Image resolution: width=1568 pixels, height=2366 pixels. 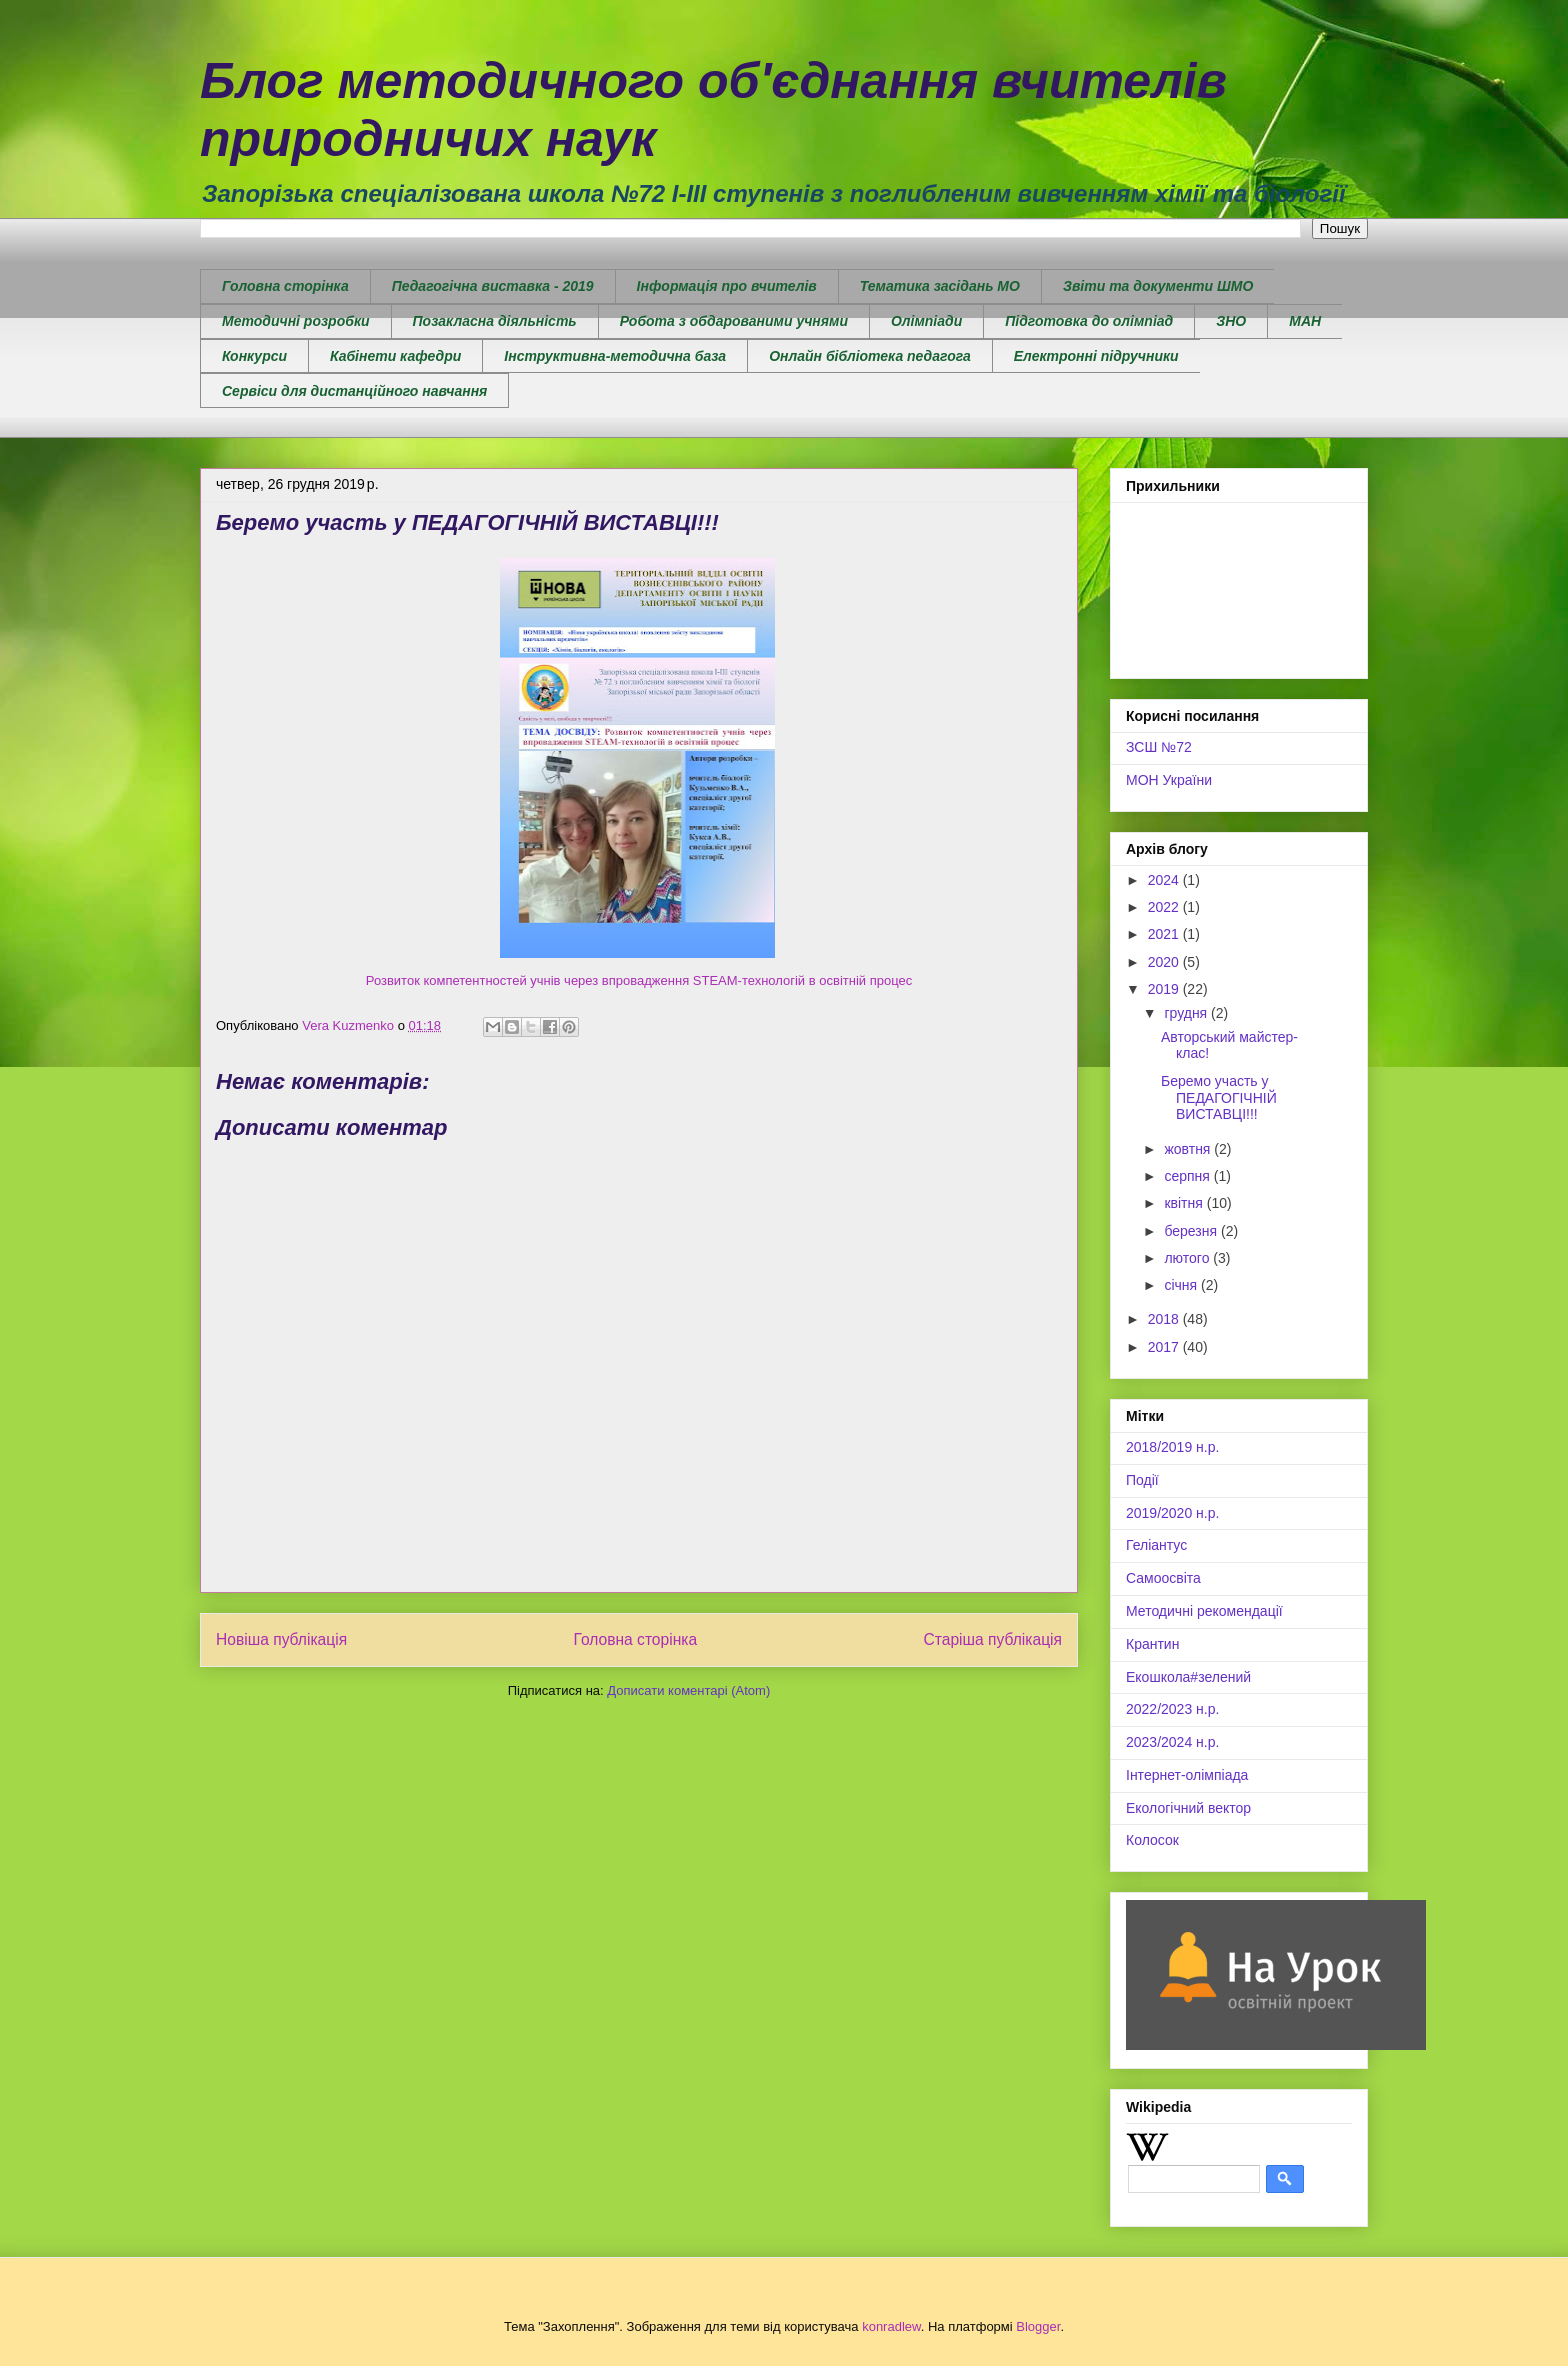 What do you see at coordinates (281, 1639) in the screenshot?
I see `Новіша публікація` at bounding box center [281, 1639].